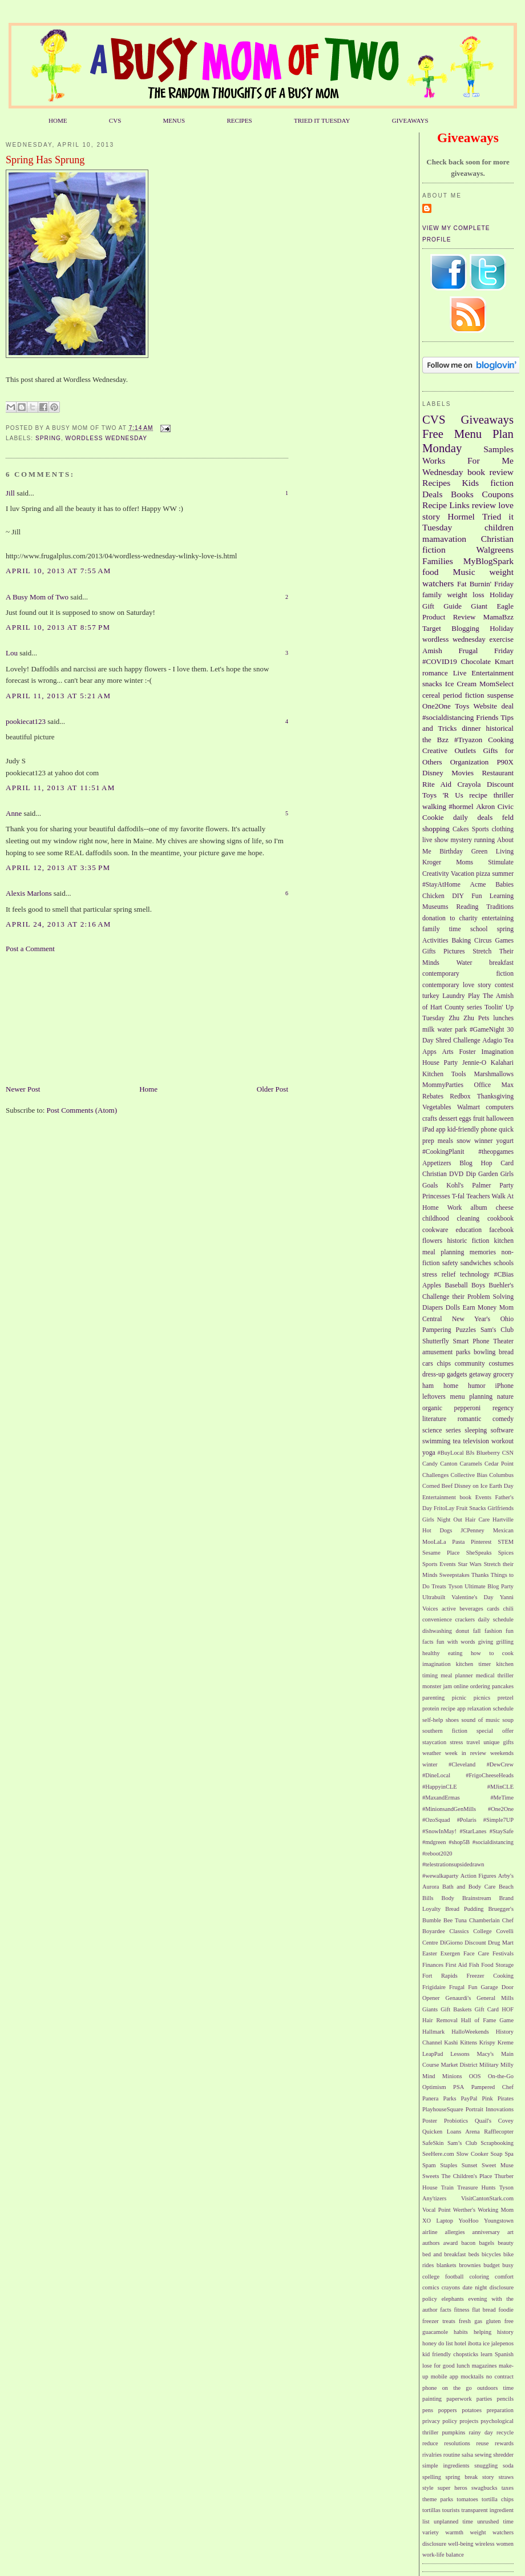  Describe the element at coordinates (436, 784) in the screenshot. I see `Rite Aid` at that location.